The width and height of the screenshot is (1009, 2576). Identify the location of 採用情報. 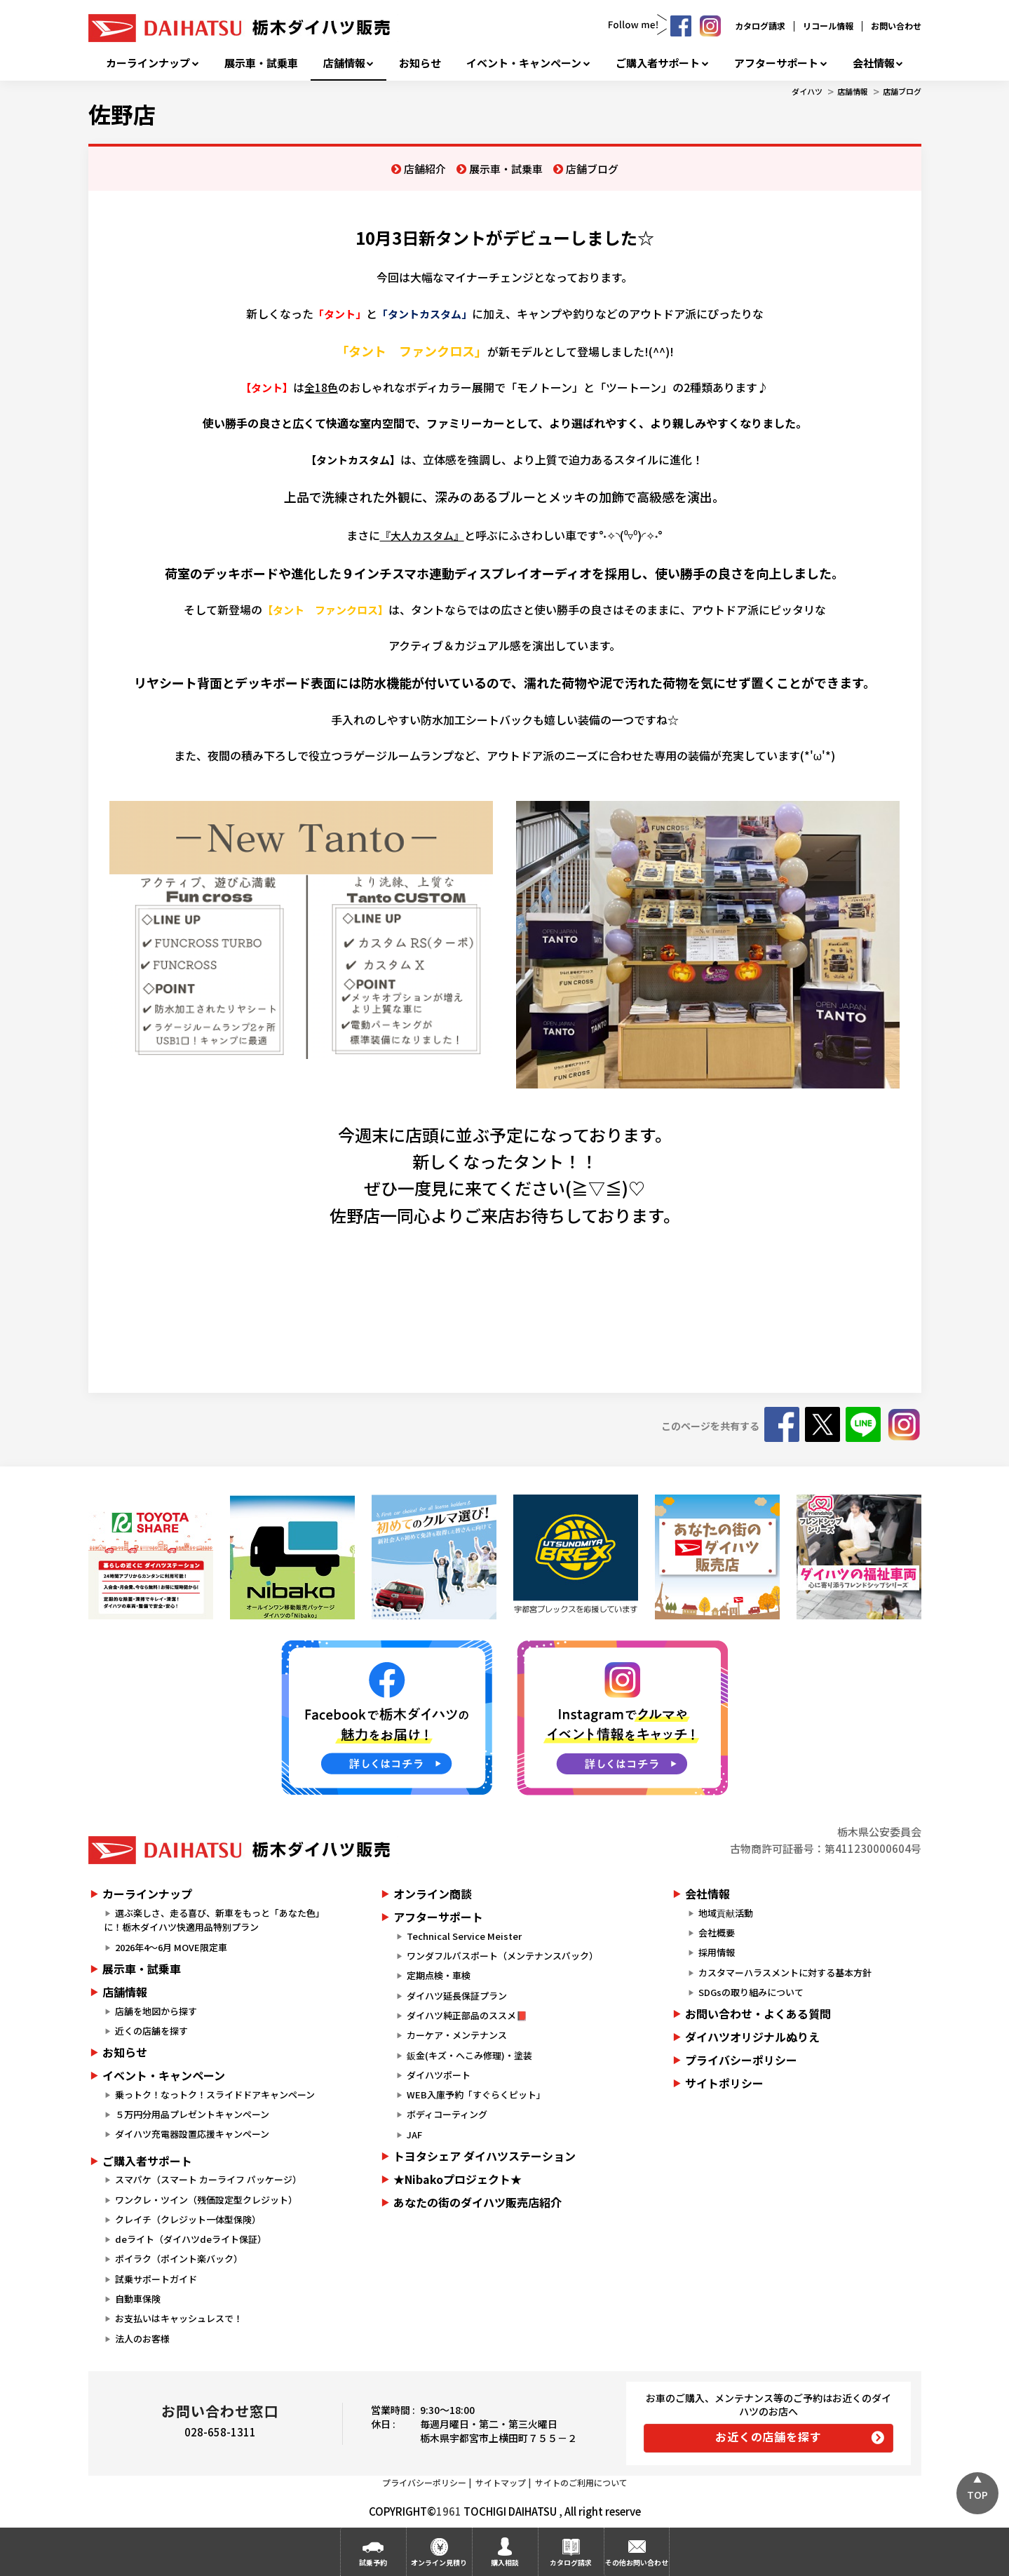
(716, 1952).